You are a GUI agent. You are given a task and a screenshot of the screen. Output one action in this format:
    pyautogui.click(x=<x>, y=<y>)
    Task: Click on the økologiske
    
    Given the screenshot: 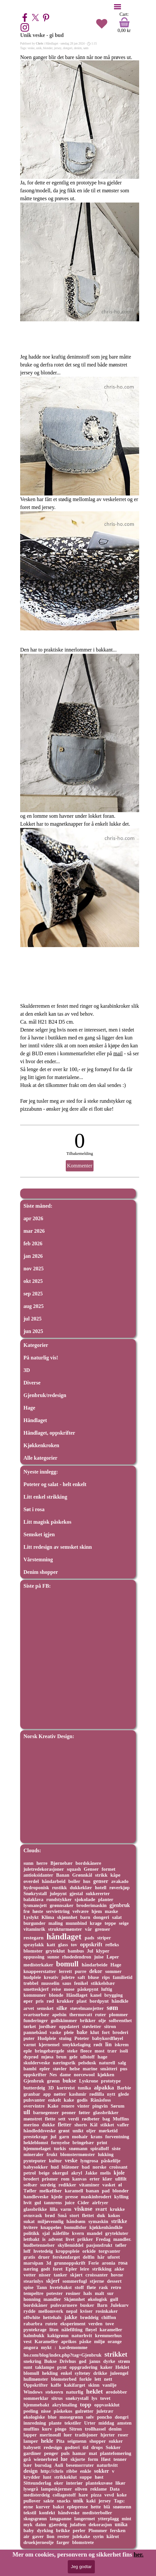 What is the action you would take?
    pyautogui.click(x=34, y=2417)
    